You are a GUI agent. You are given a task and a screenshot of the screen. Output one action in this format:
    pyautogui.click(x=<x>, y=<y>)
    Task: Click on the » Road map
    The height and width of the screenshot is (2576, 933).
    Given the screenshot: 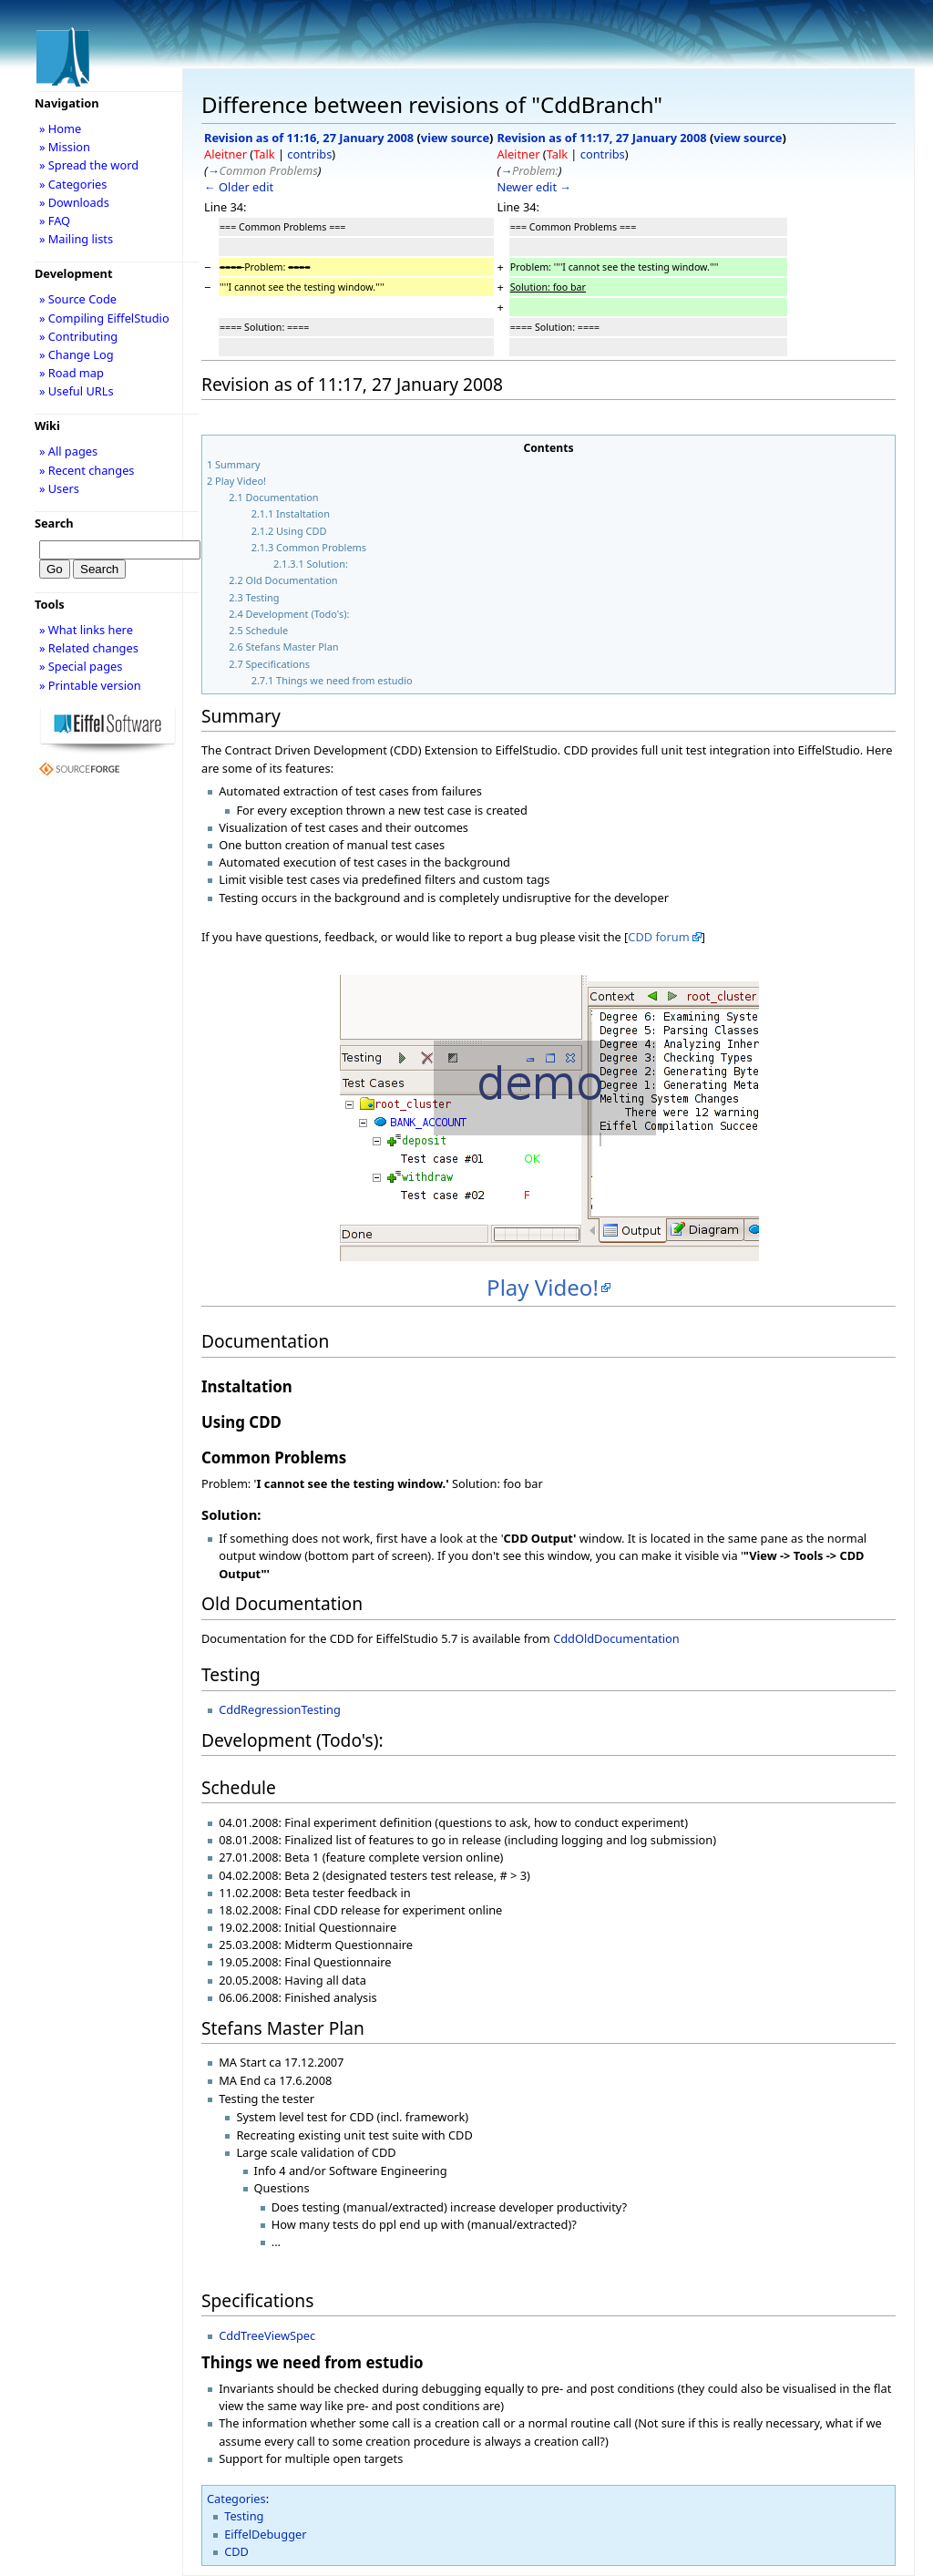 What is the action you would take?
    pyautogui.click(x=71, y=372)
    